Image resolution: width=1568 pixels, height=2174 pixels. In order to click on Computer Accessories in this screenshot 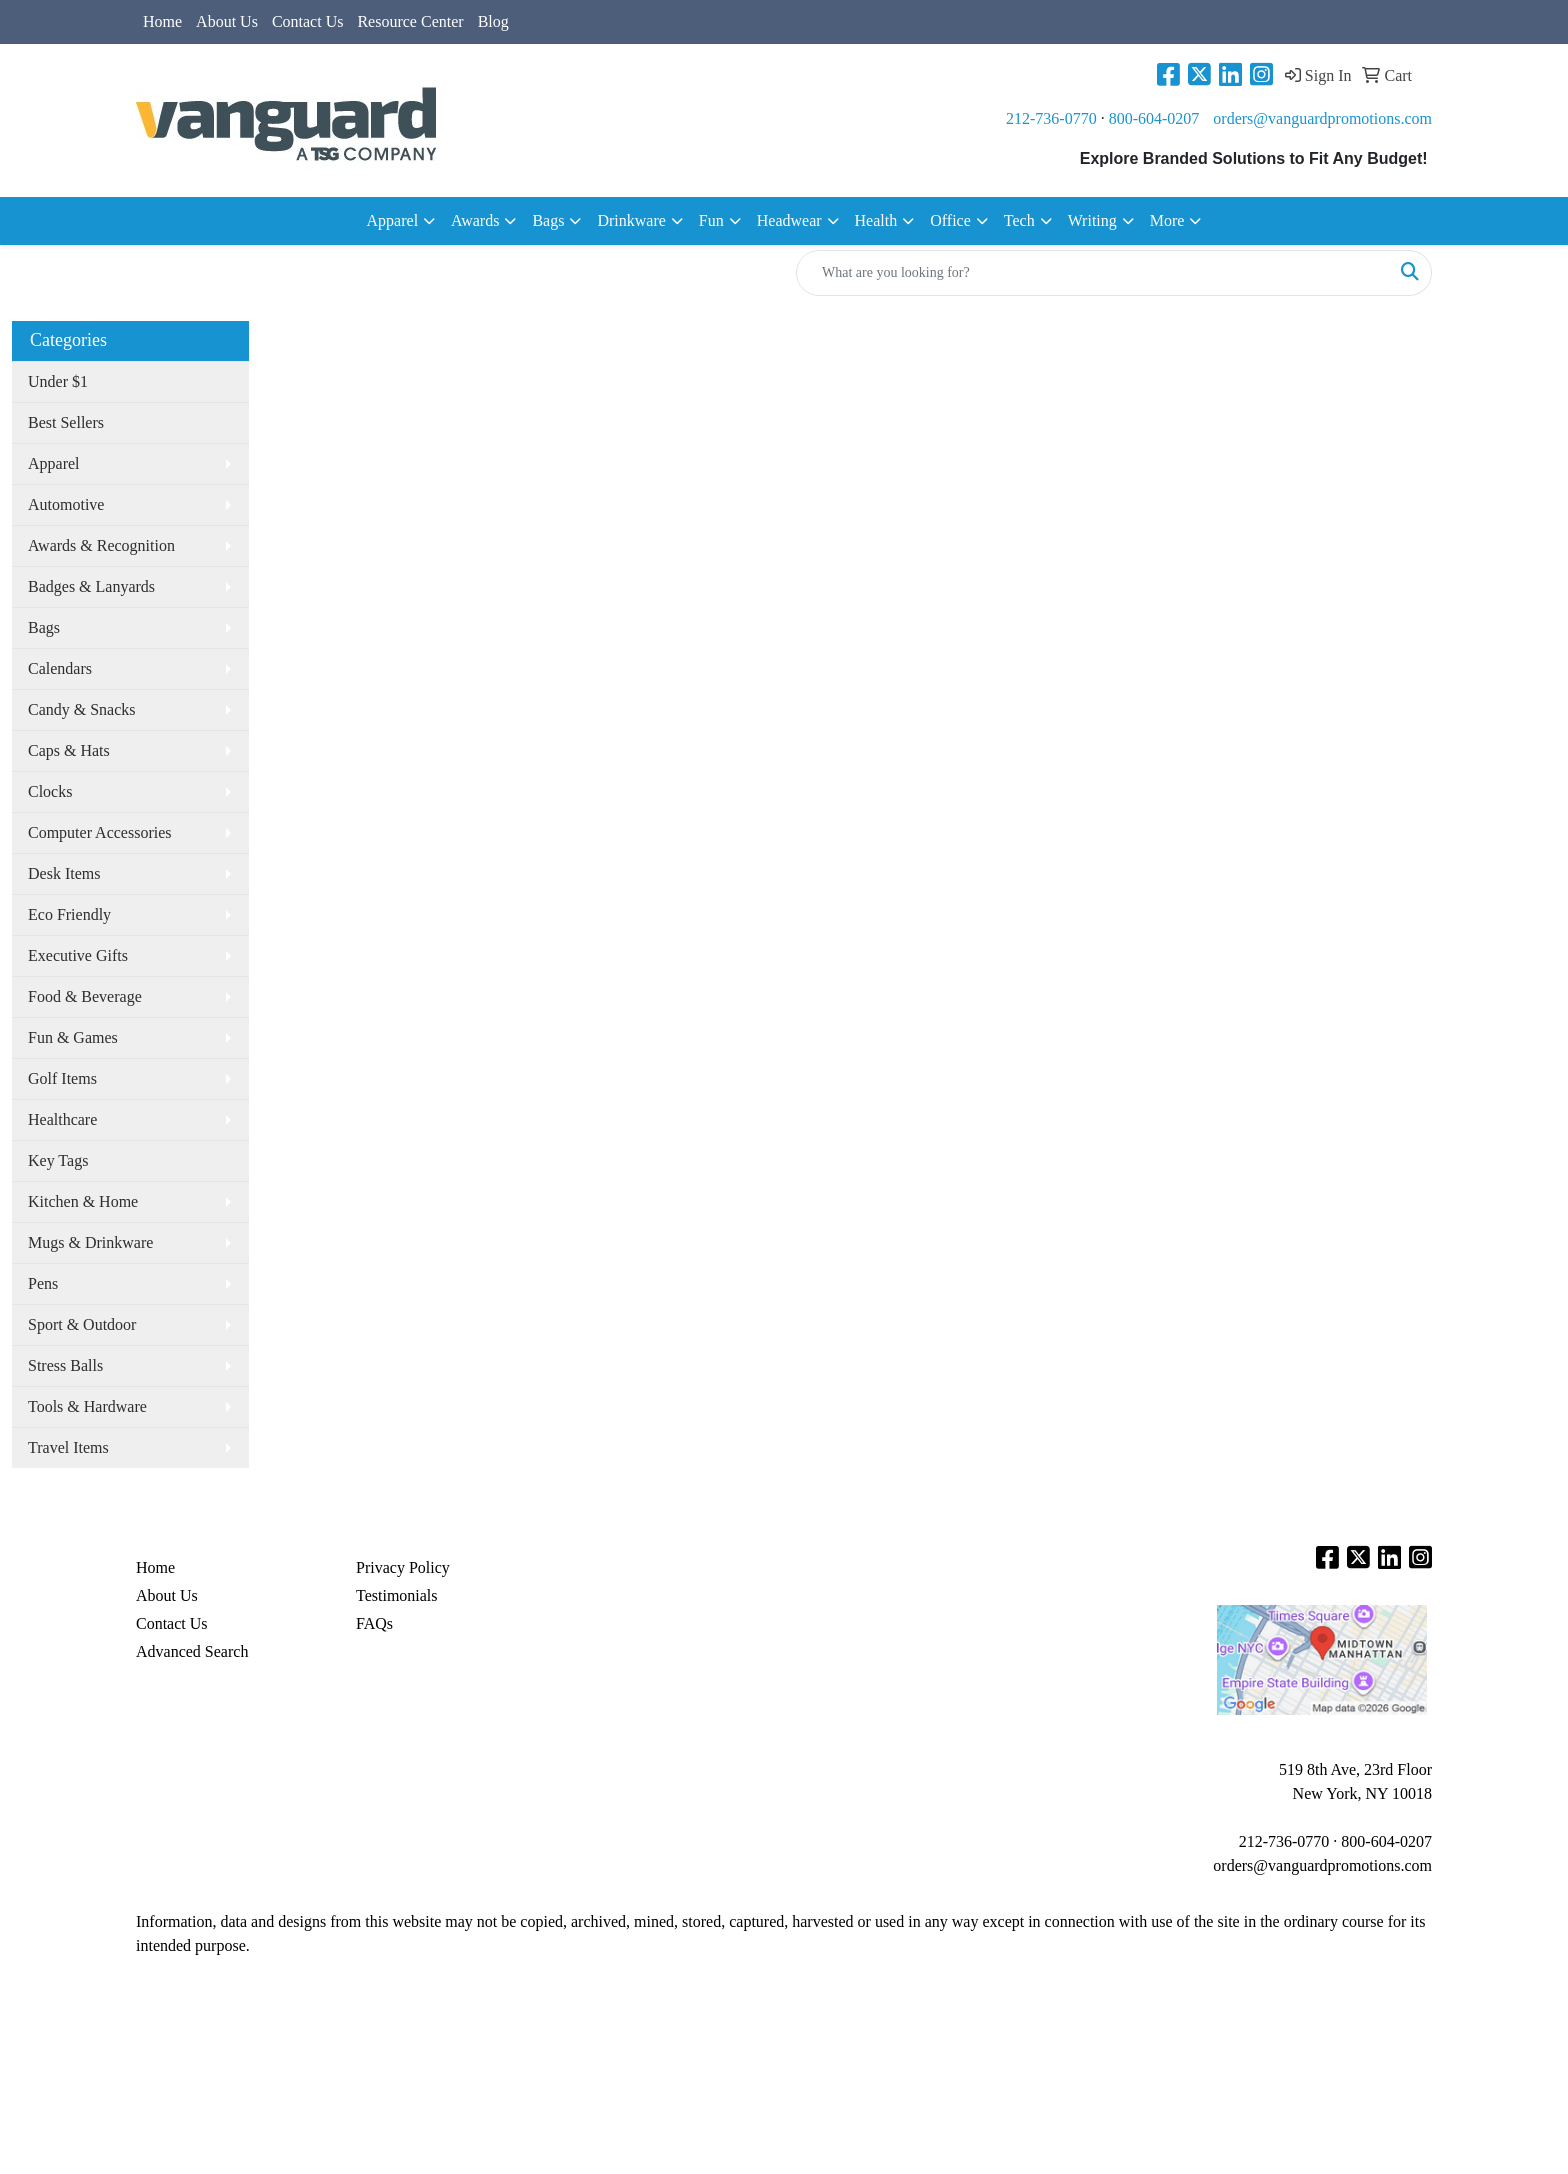, I will do `click(100, 832)`.